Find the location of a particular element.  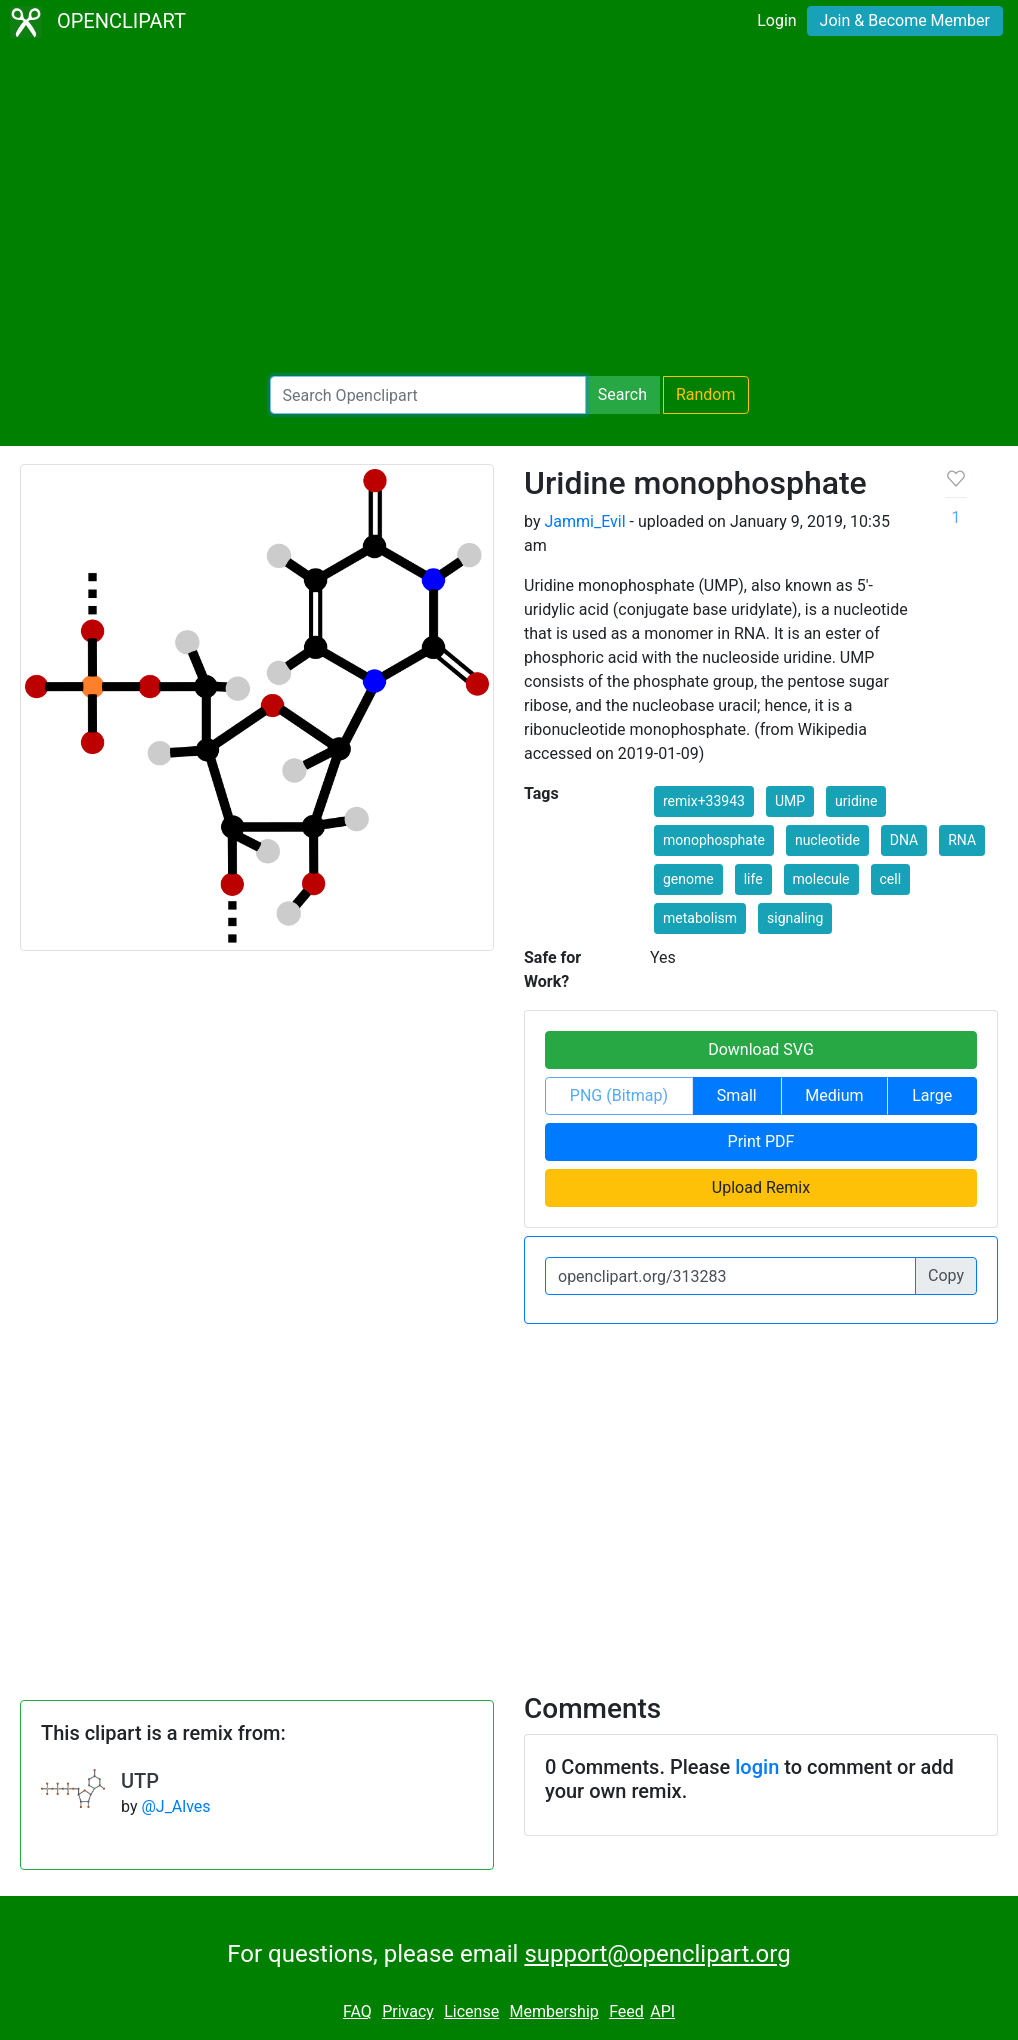

UMP [button] is located at coordinates (790, 801).